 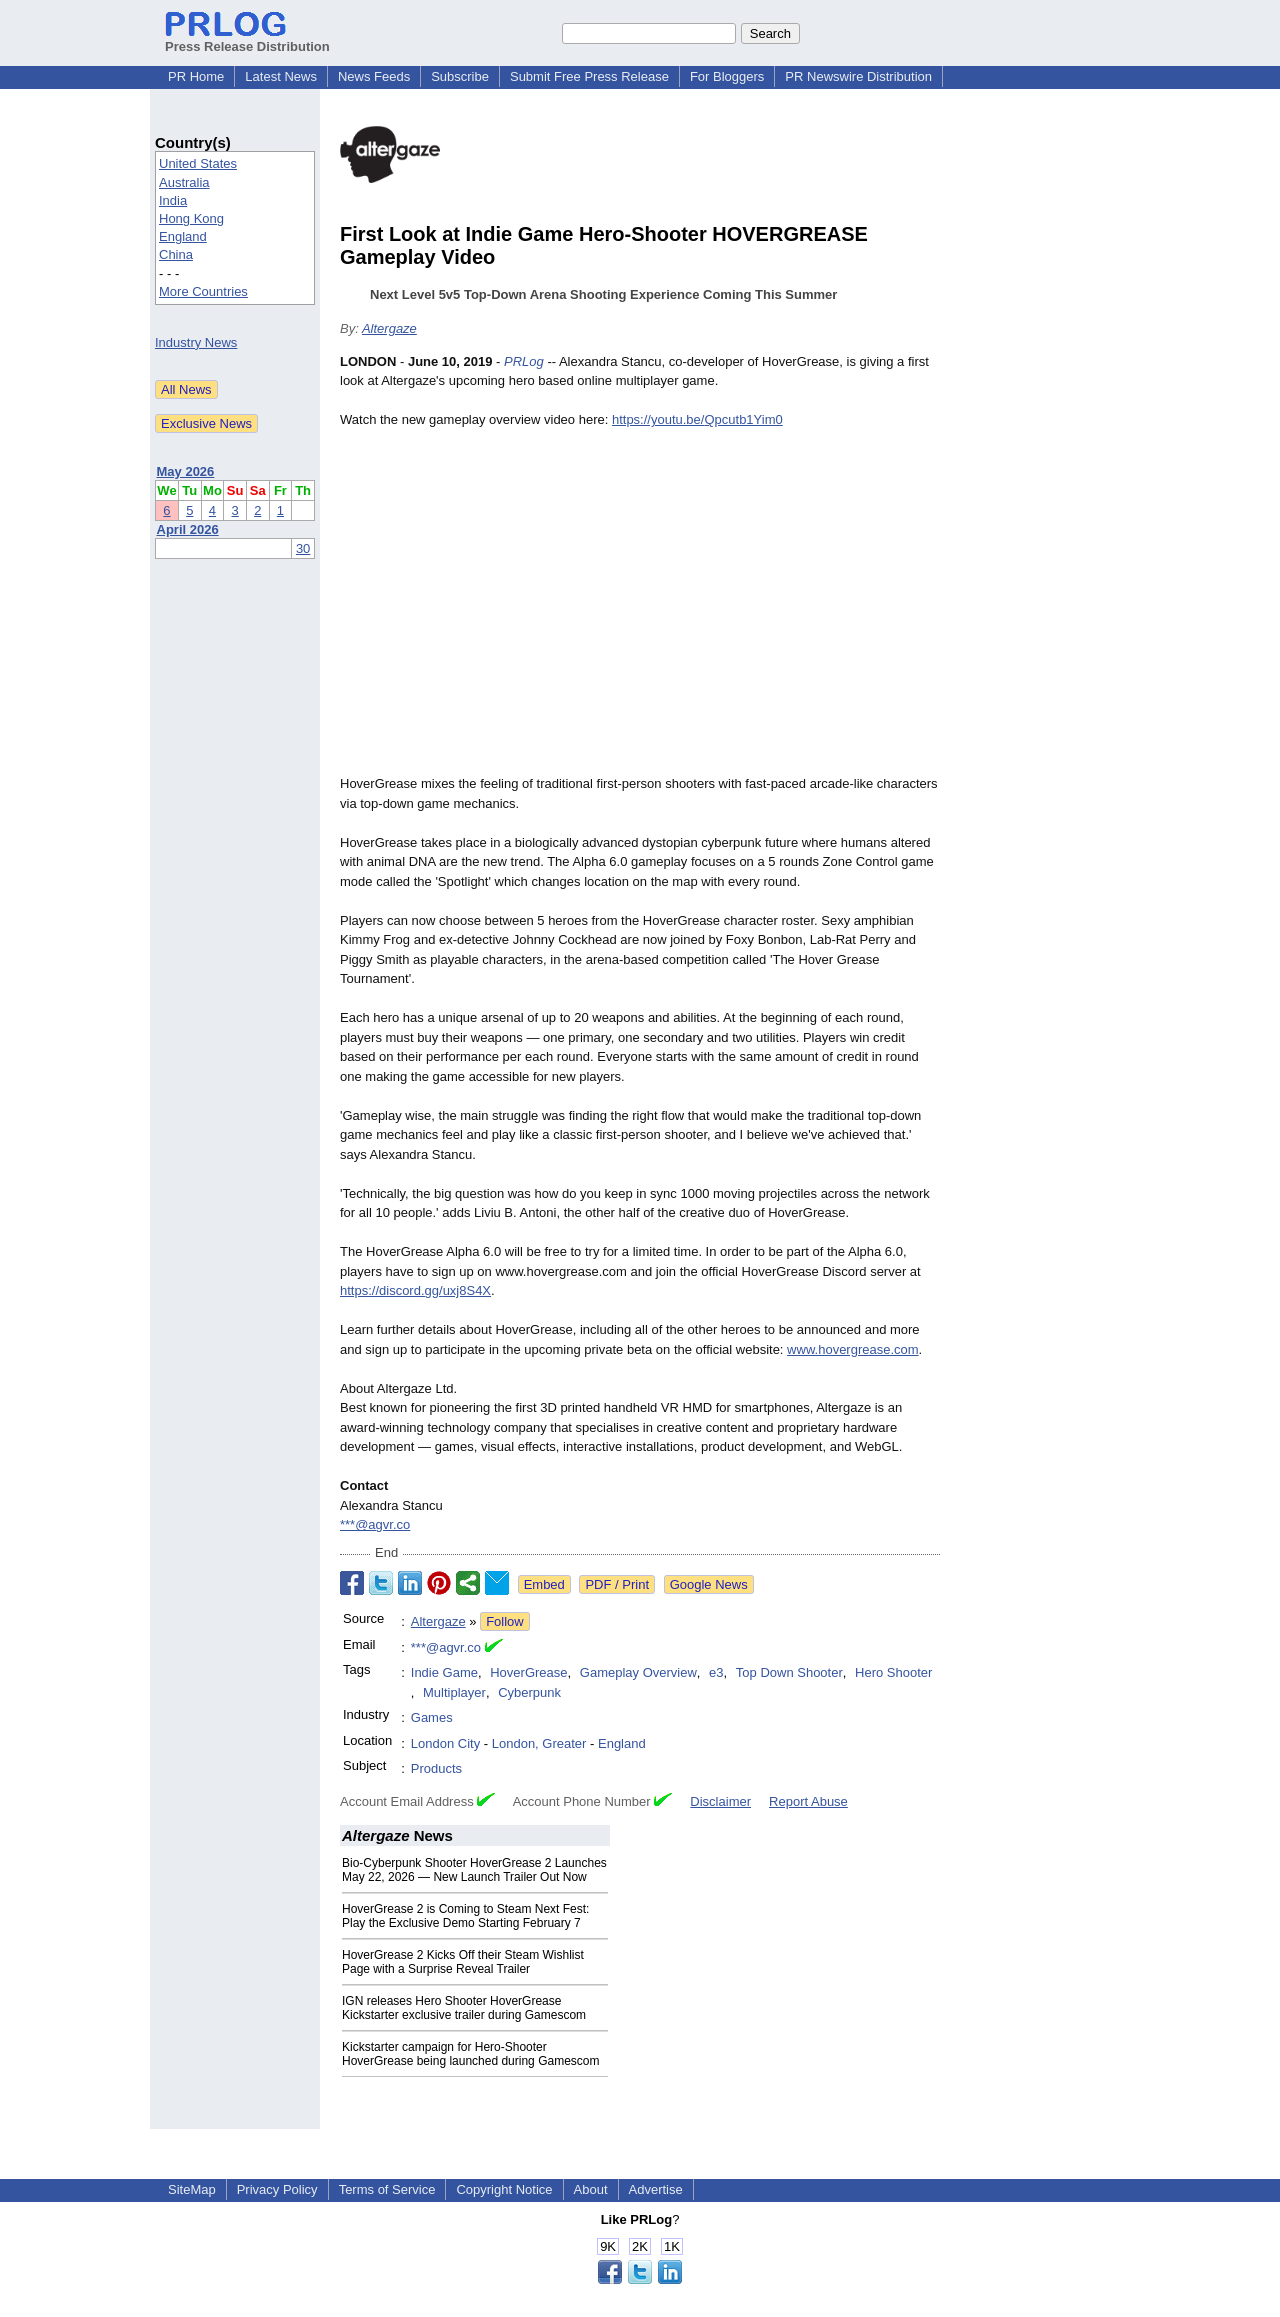 I want to click on India, so click(x=173, y=200).